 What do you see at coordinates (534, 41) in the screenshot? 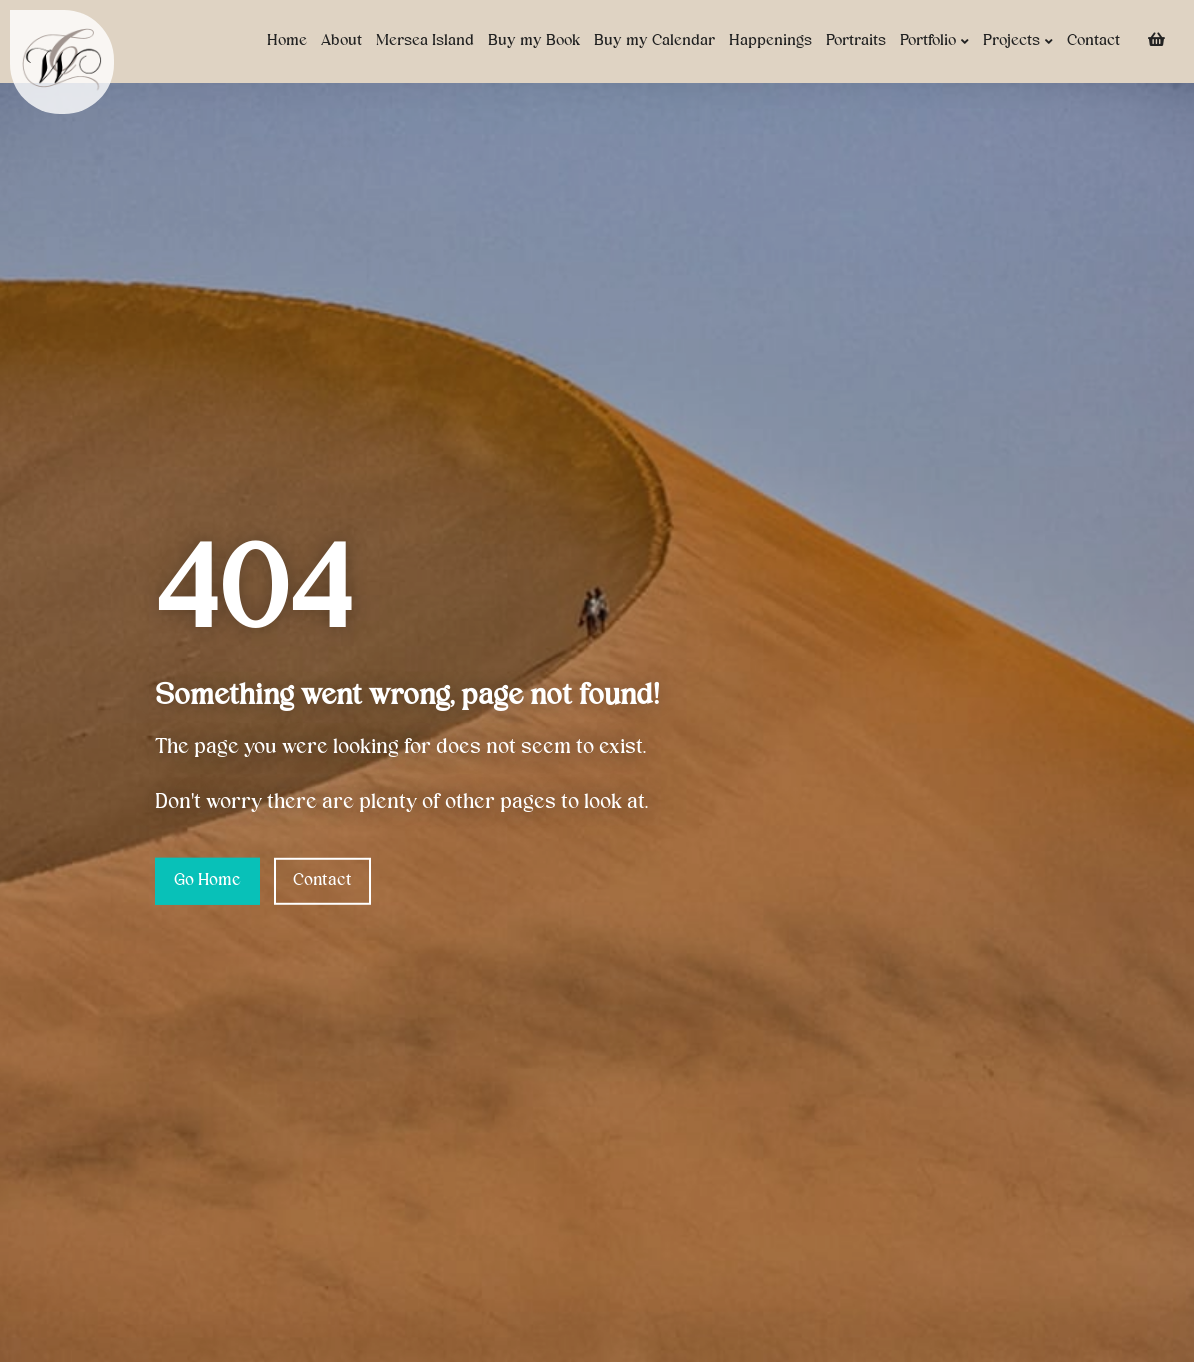
I see `Buy my Book` at bounding box center [534, 41].